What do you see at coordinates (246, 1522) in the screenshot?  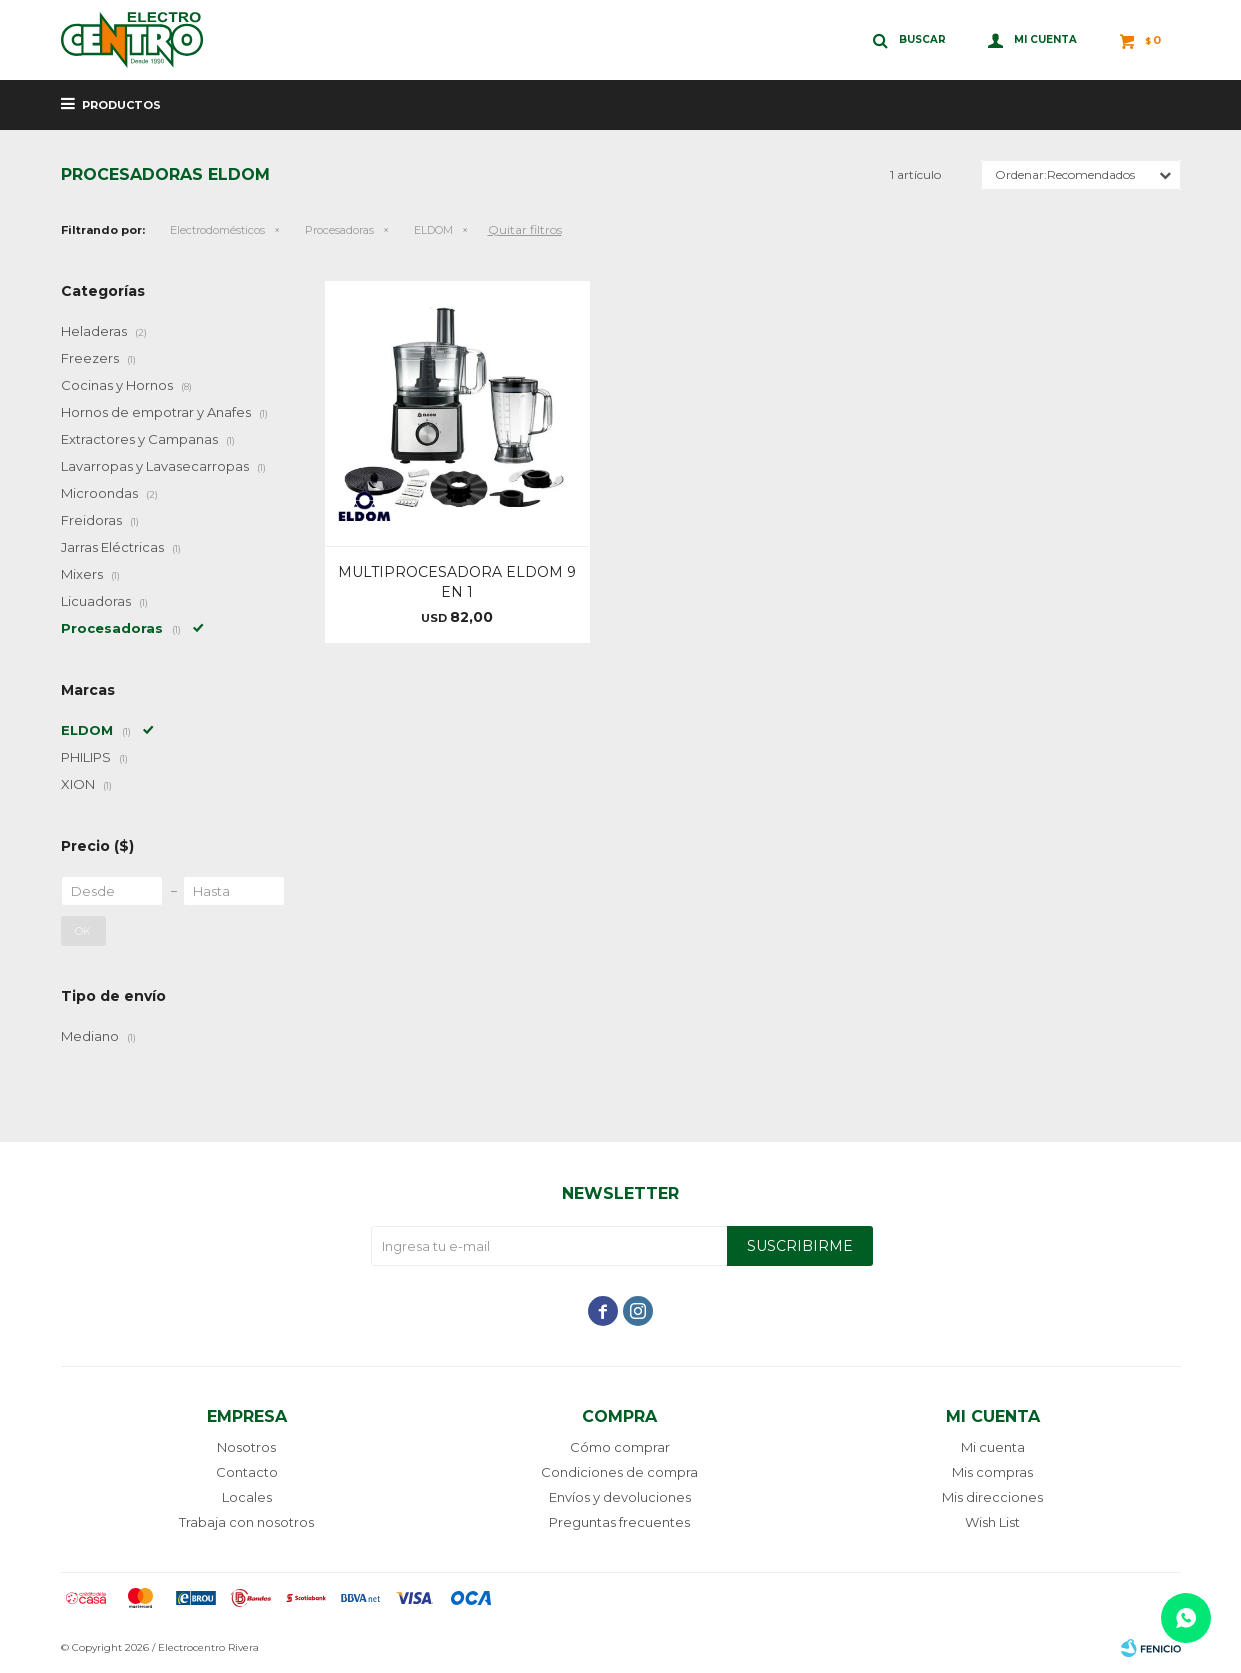 I see `Trabaja con nosotros` at bounding box center [246, 1522].